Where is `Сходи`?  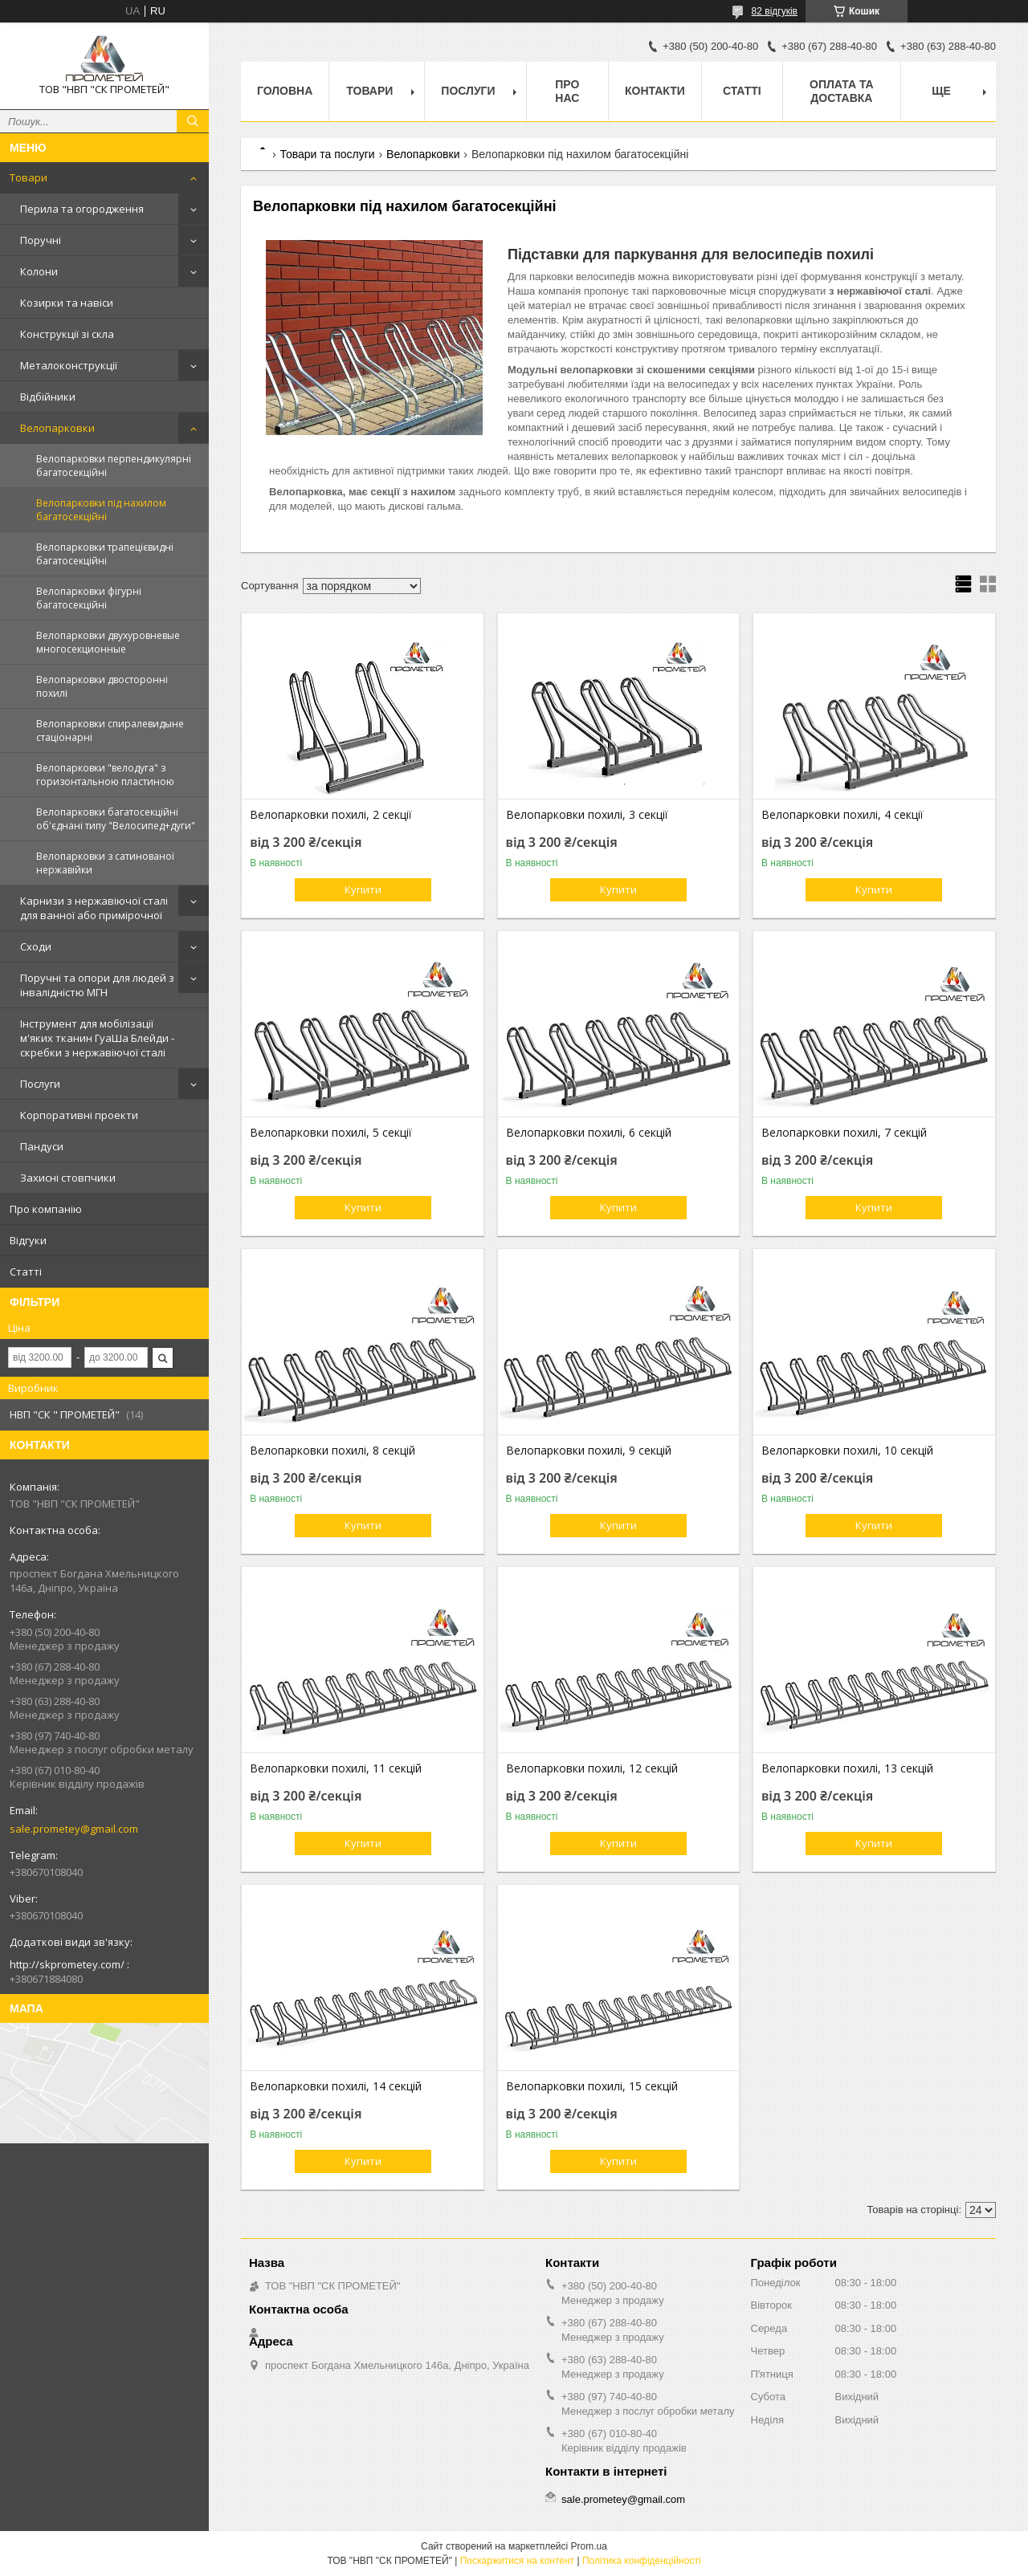
Сходи is located at coordinates (35, 946).